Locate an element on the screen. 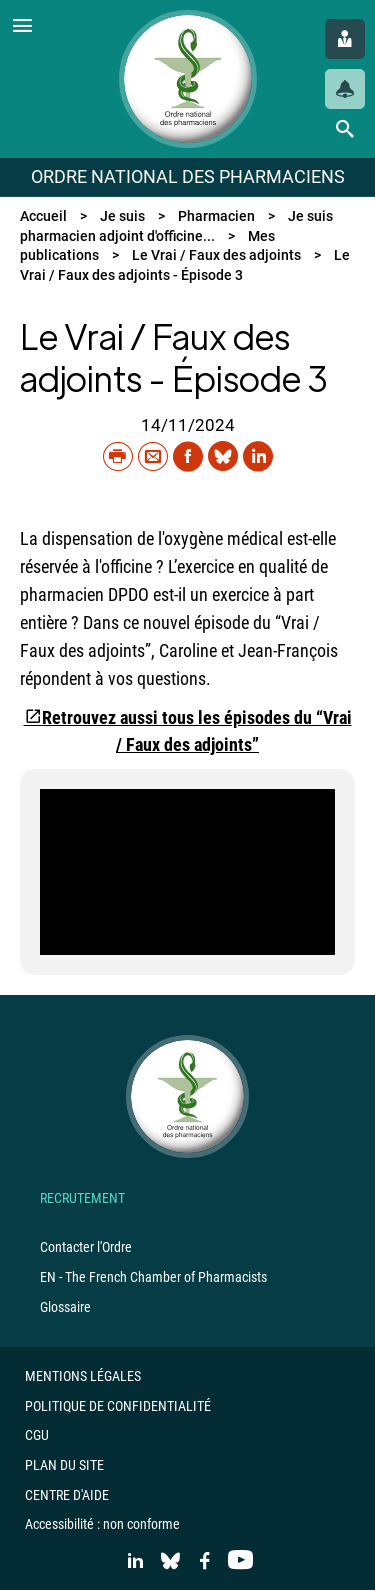 The image size is (375, 1590). Accessibilité : non conforme is located at coordinates (102, 1524).